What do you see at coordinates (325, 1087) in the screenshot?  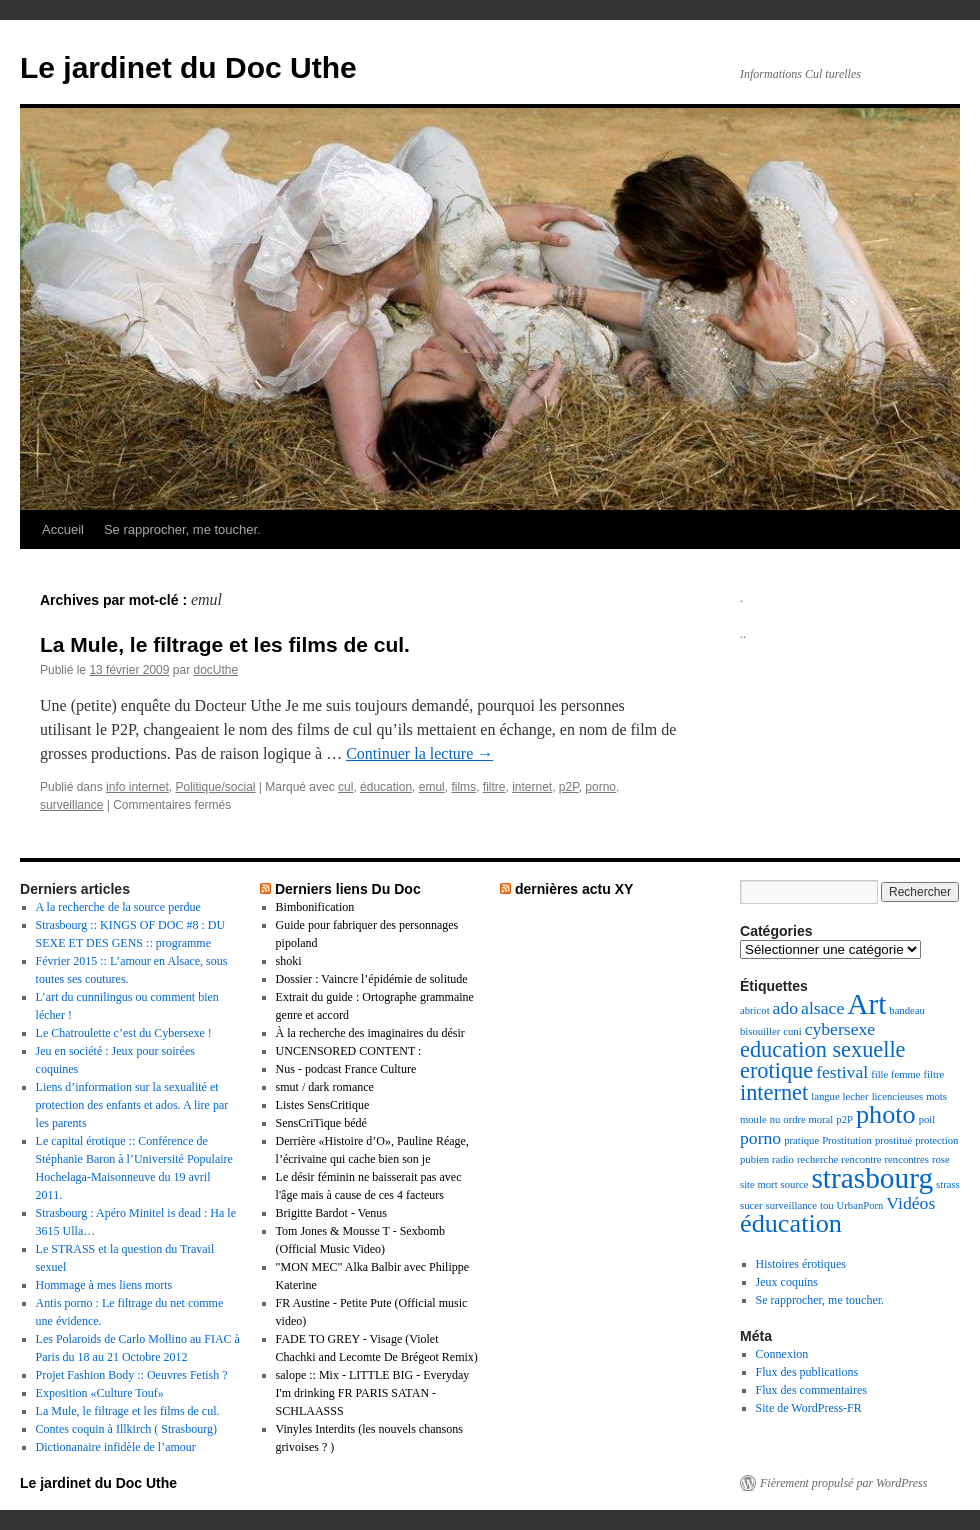 I see `smut / dark romance` at bounding box center [325, 1087].